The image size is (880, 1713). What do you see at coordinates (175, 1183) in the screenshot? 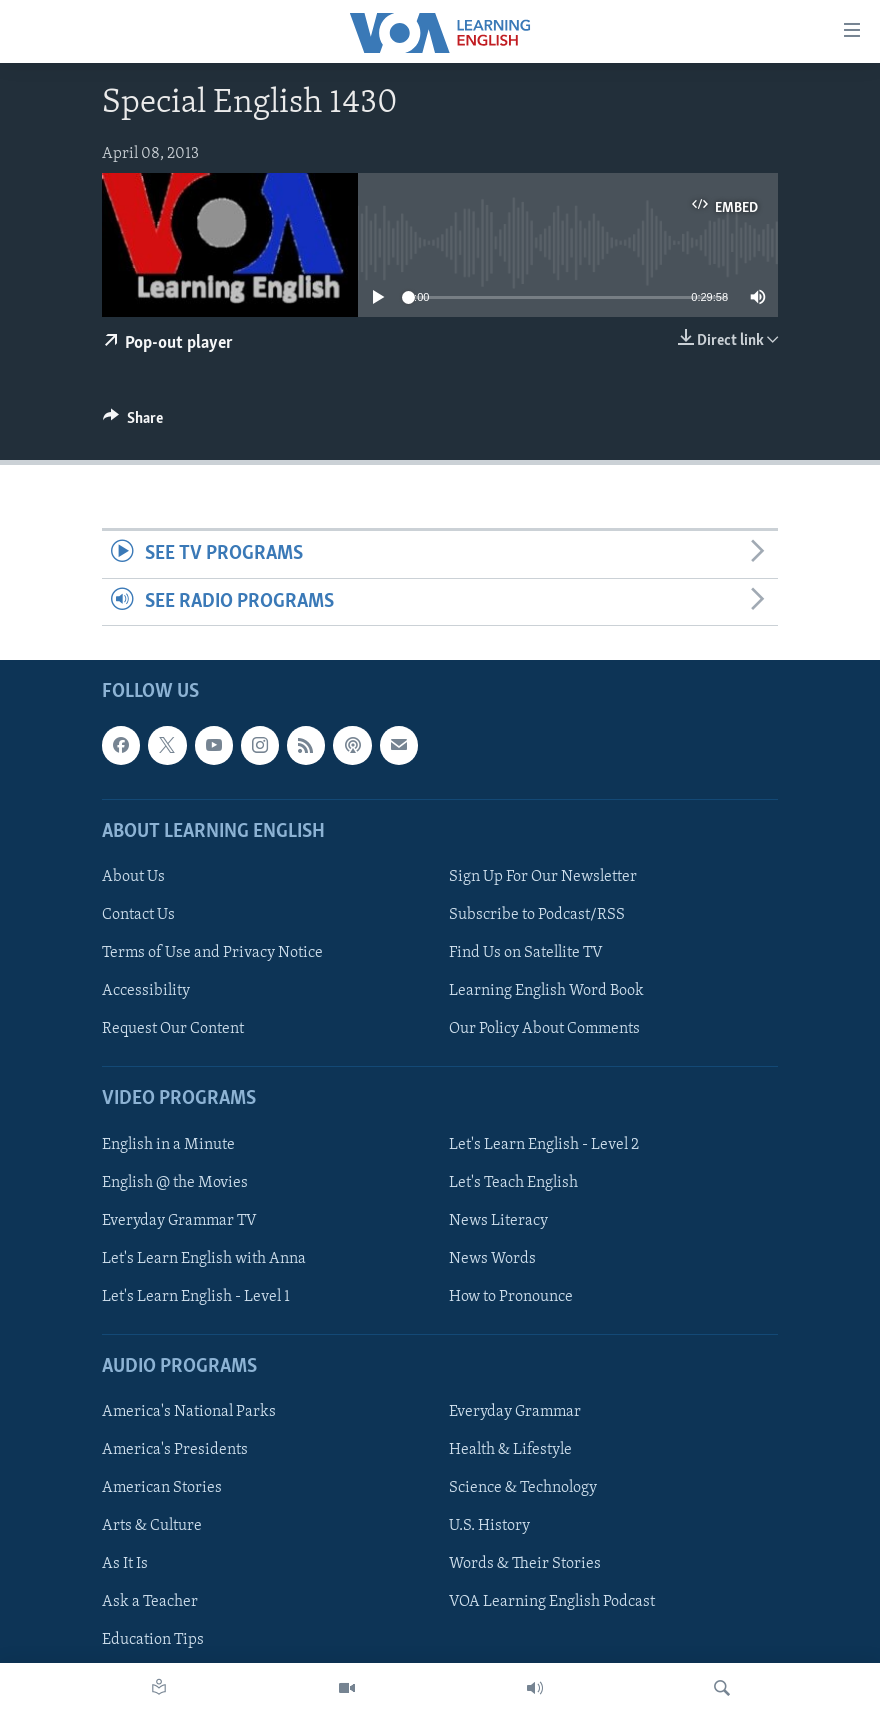
I see `English @ the Movies` at bounding box center [175, 1183].